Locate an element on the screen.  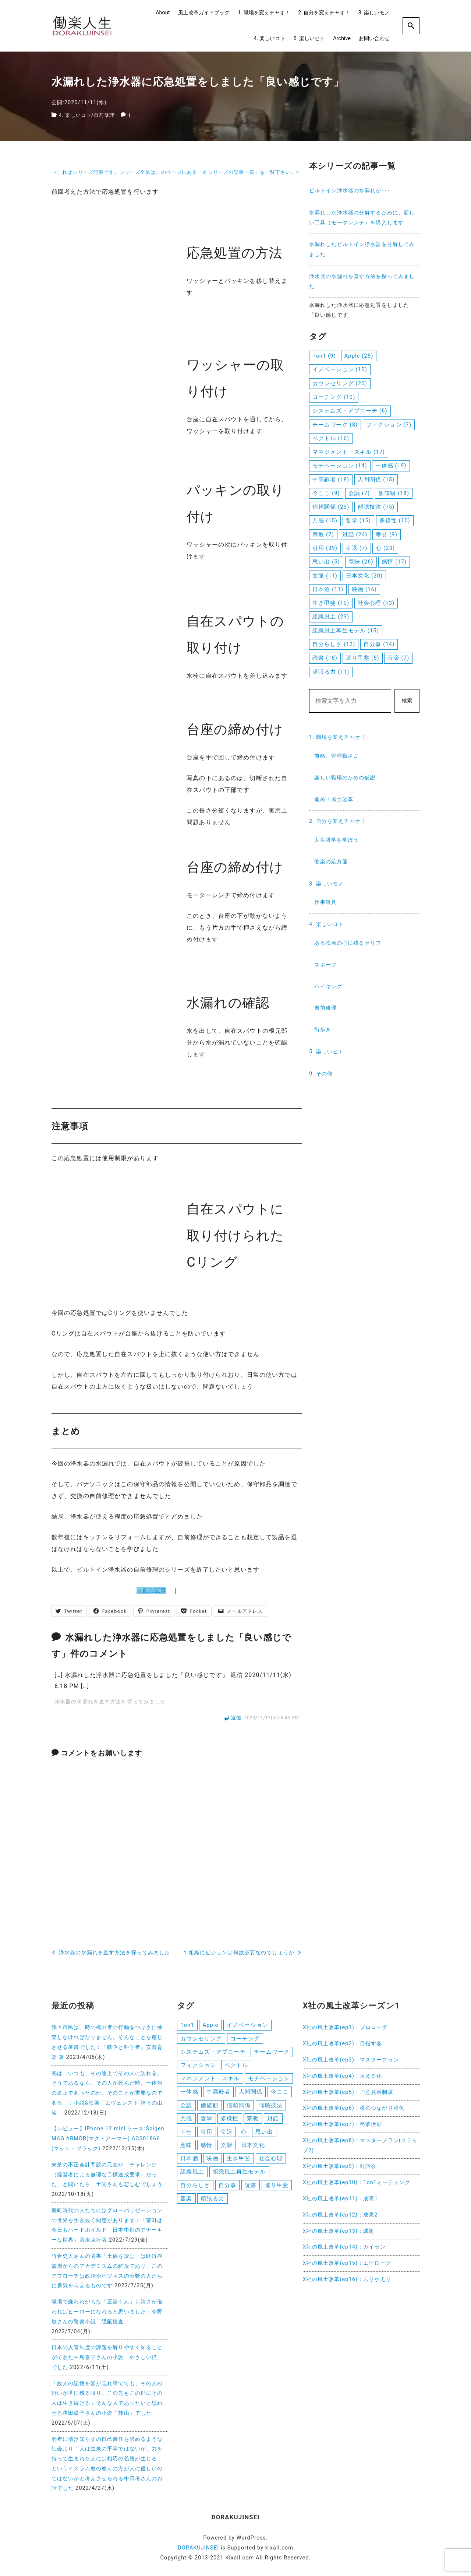
X社の風土改革(ep13)：課題 is located at coordinates (339, 2231).